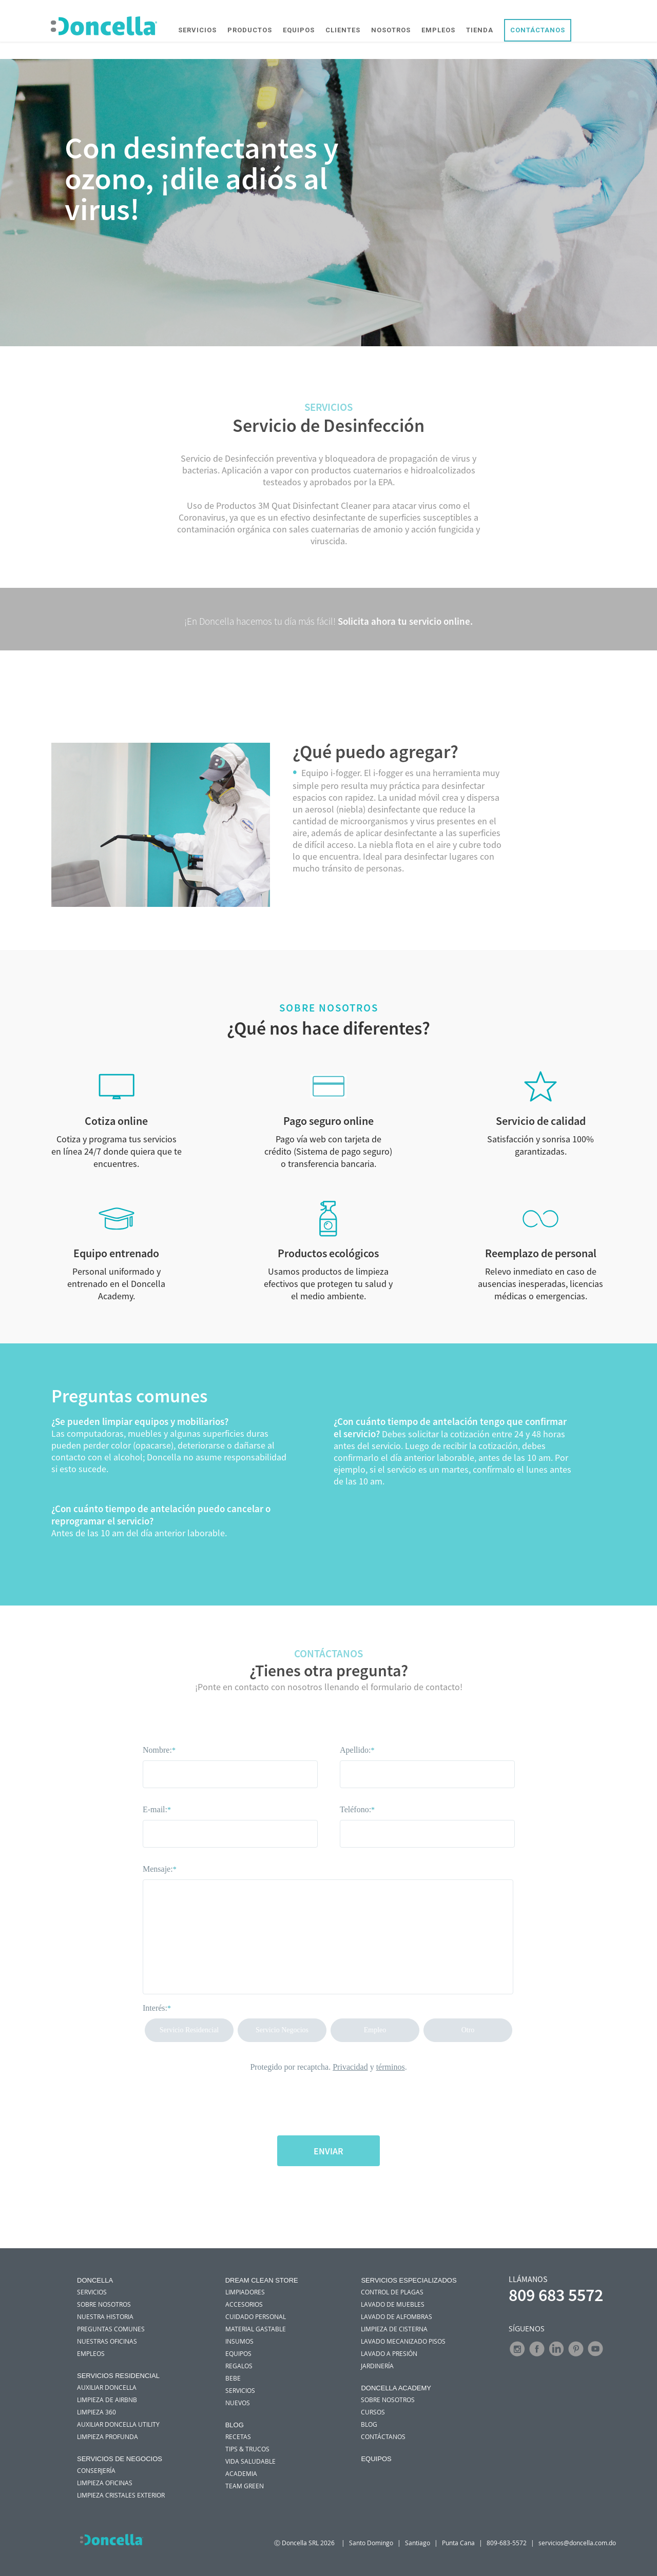 Image resolution: width=657 pixels, height=2576 pixels. I want to click on Blog, so click(234, 2425).